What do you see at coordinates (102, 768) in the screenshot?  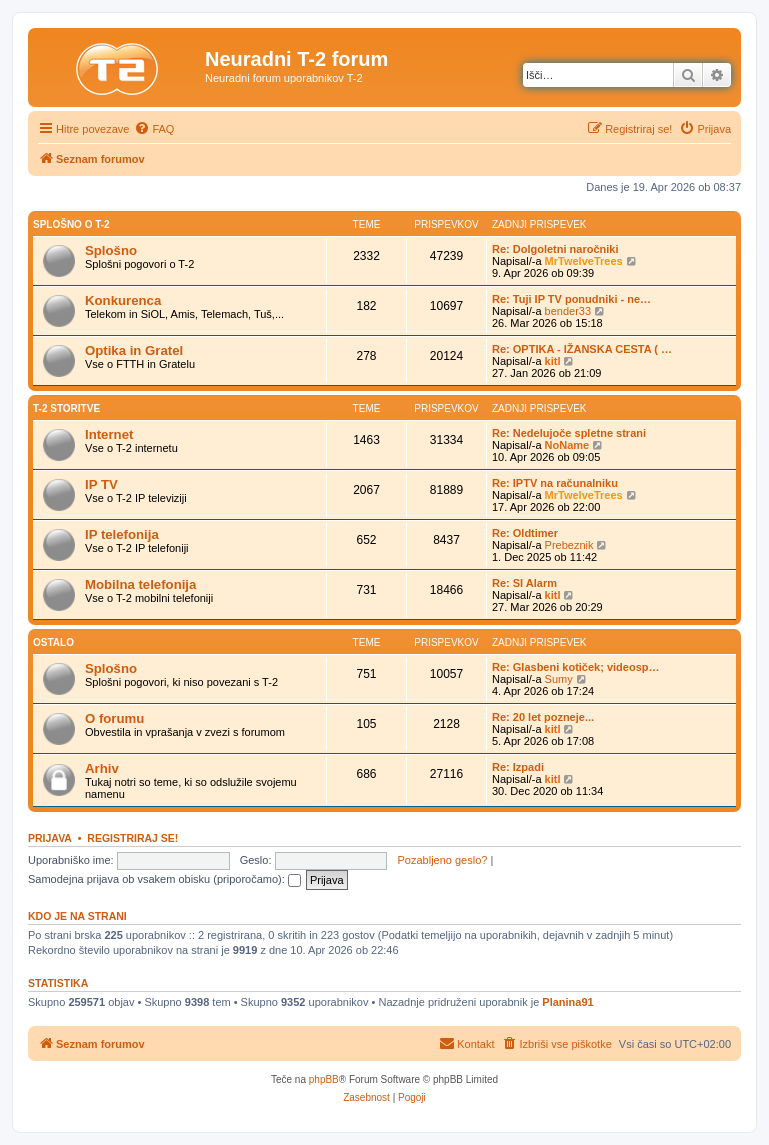 I see `Arhiv` at bounding box center [102, 768].